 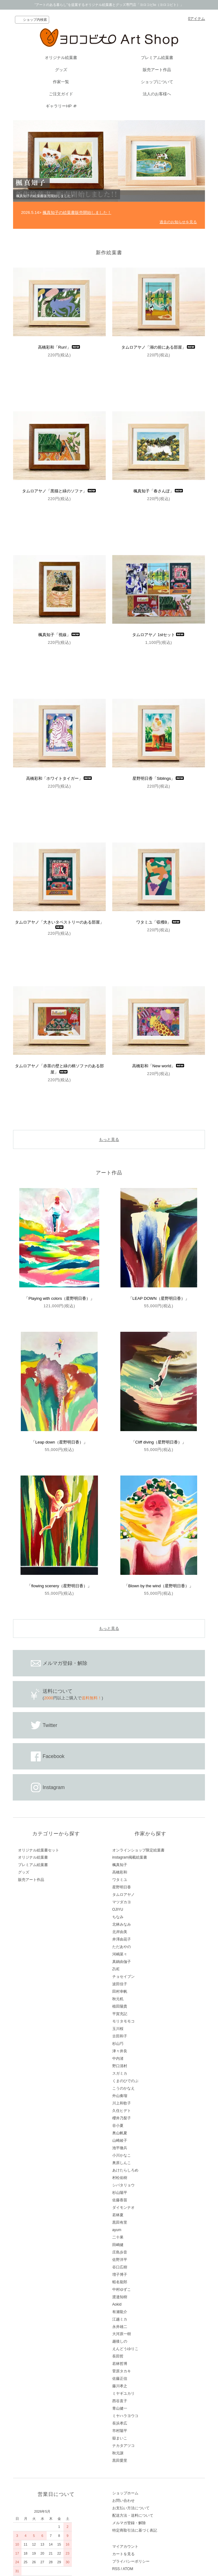 What do you see at coordinates (123, 2088) in the screenshot?
I see `こうのかなえ` at bounding box center [123, 2088].